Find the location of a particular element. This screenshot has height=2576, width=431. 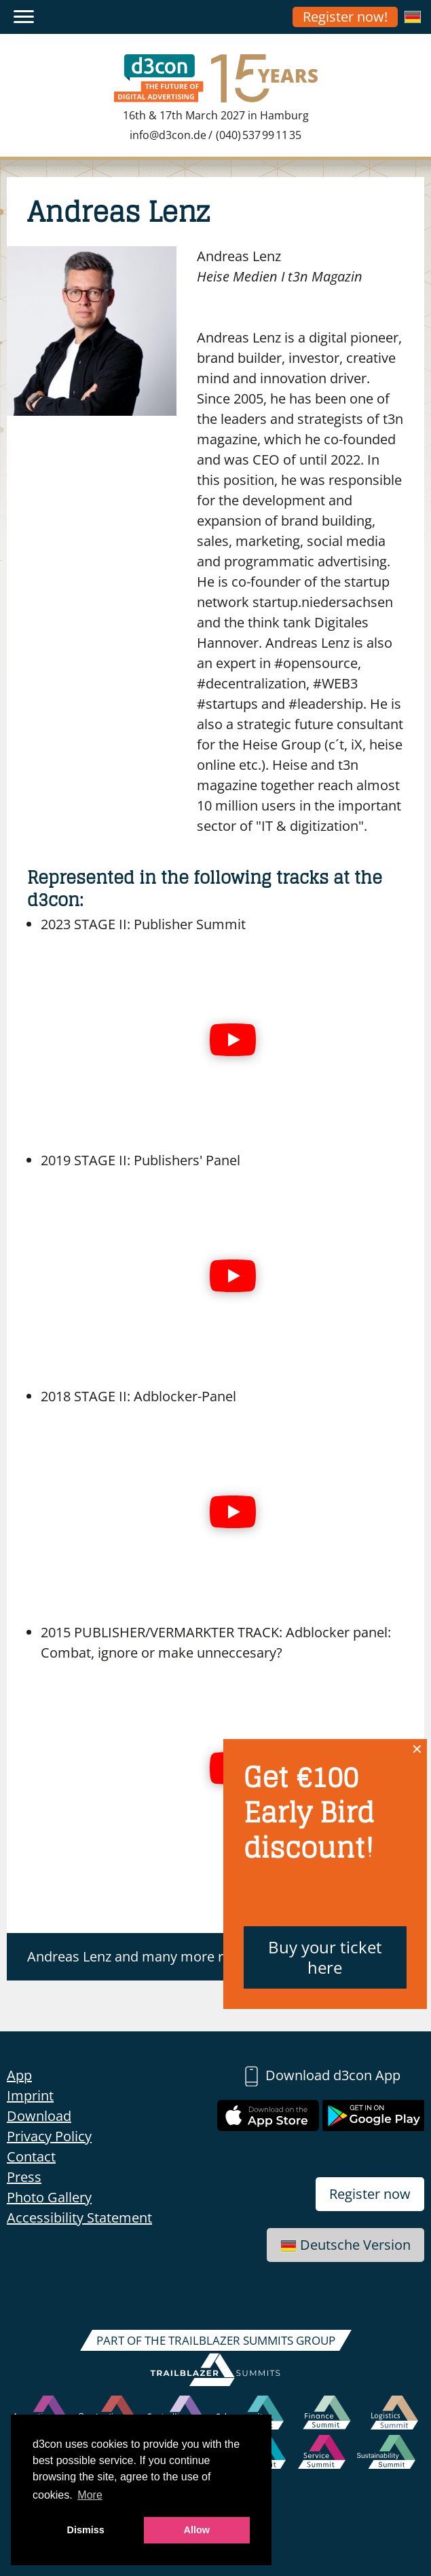

Accessibility Statement is located at coordinates (79, 2217).